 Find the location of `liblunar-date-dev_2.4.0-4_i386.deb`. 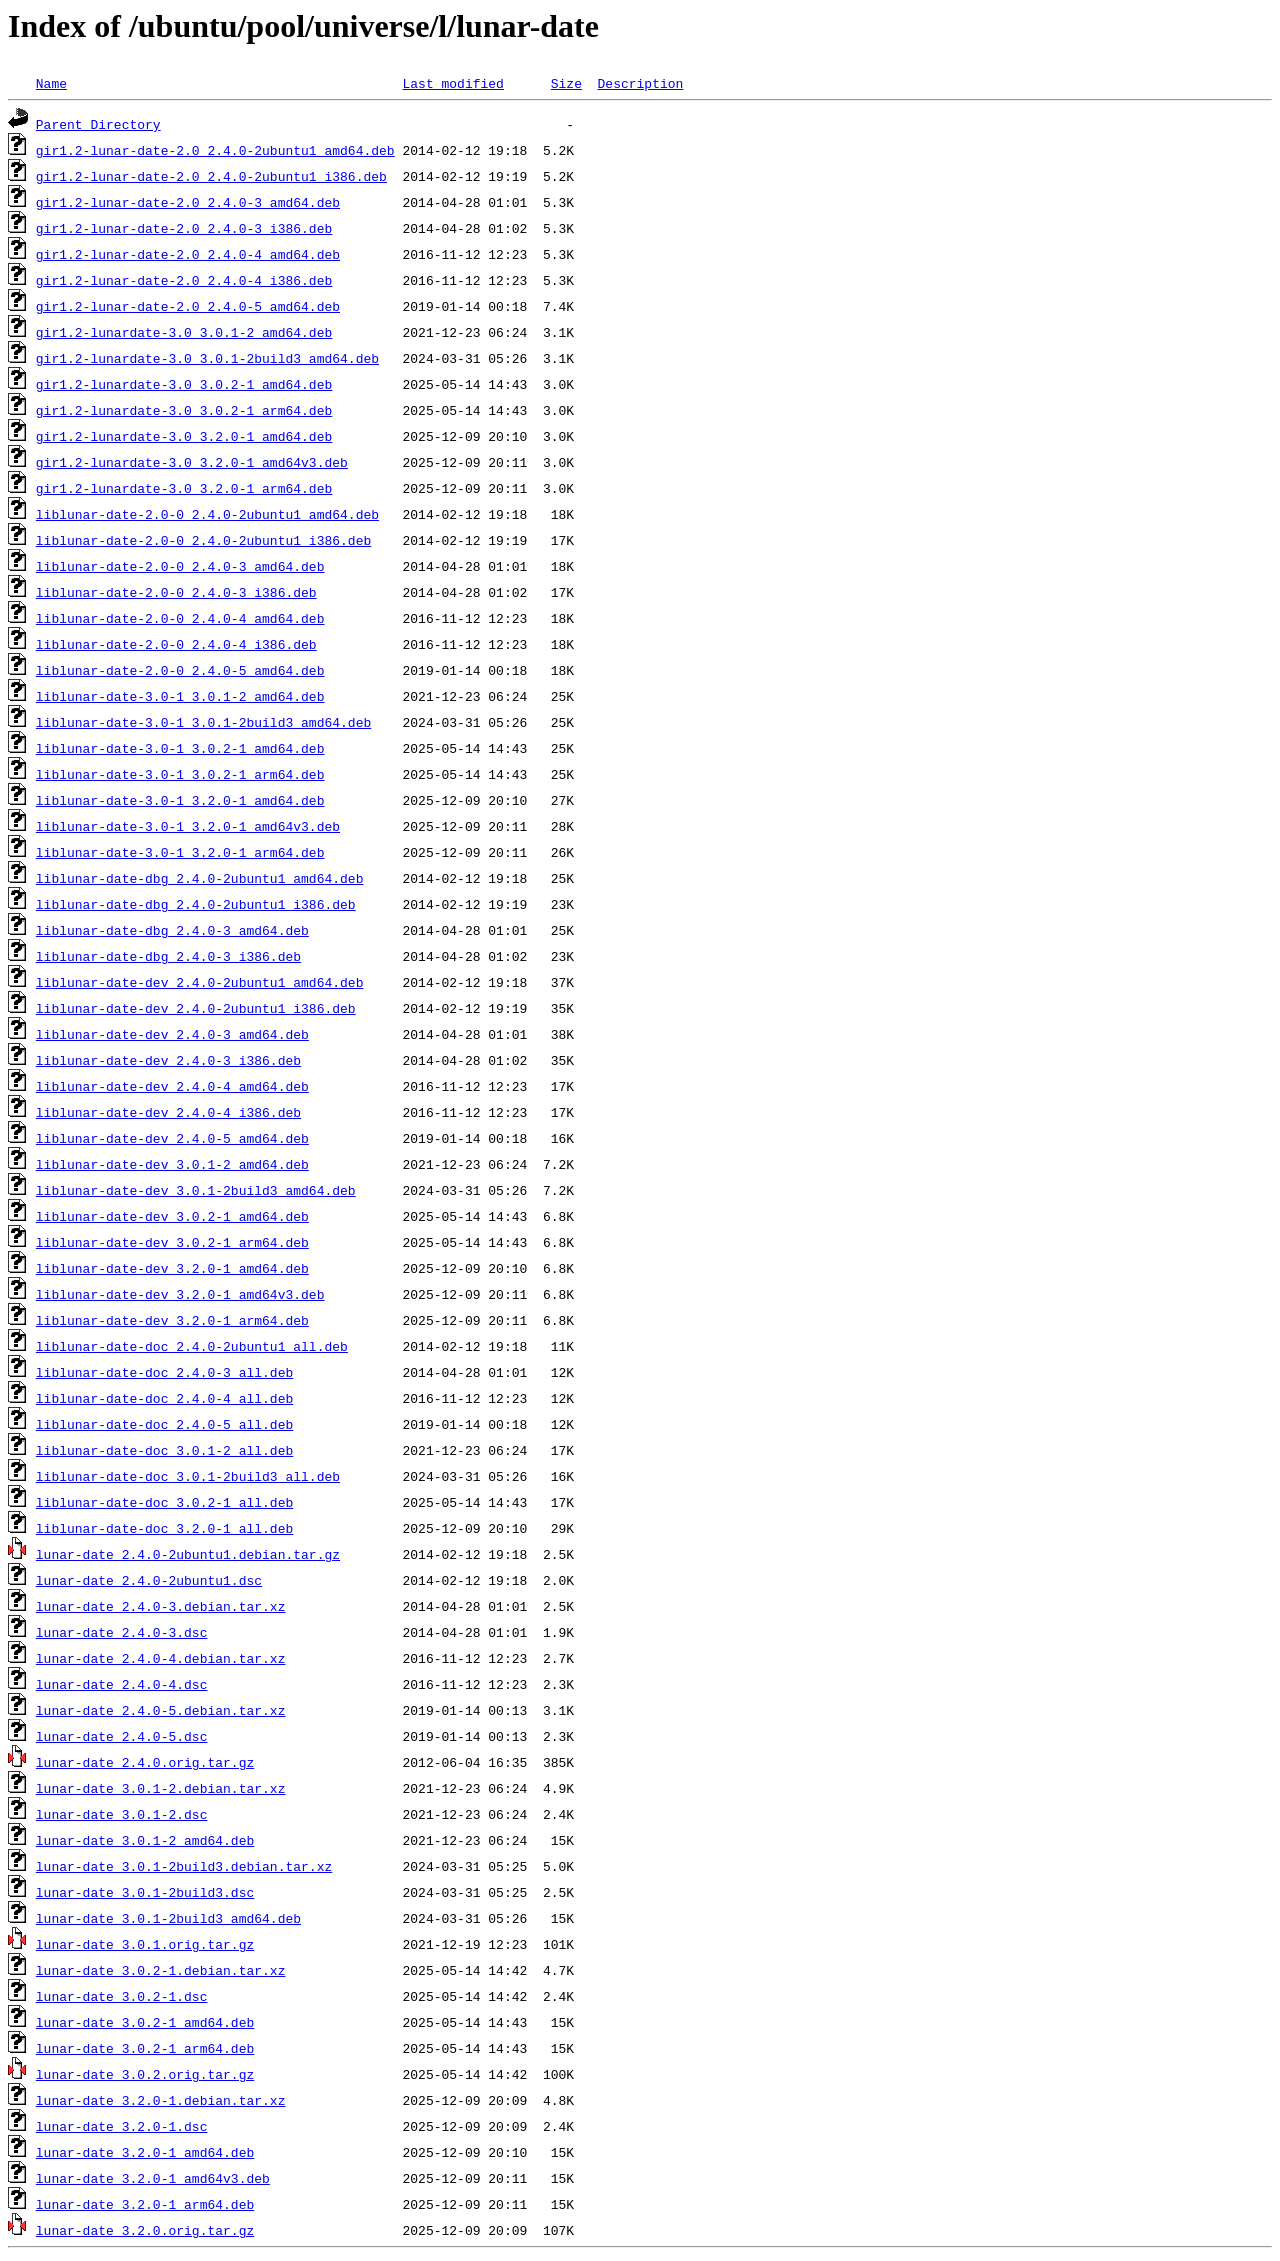

liblunar-date-dev_2.4.0-4_i386.deb is located at coordinates (168, 1112).